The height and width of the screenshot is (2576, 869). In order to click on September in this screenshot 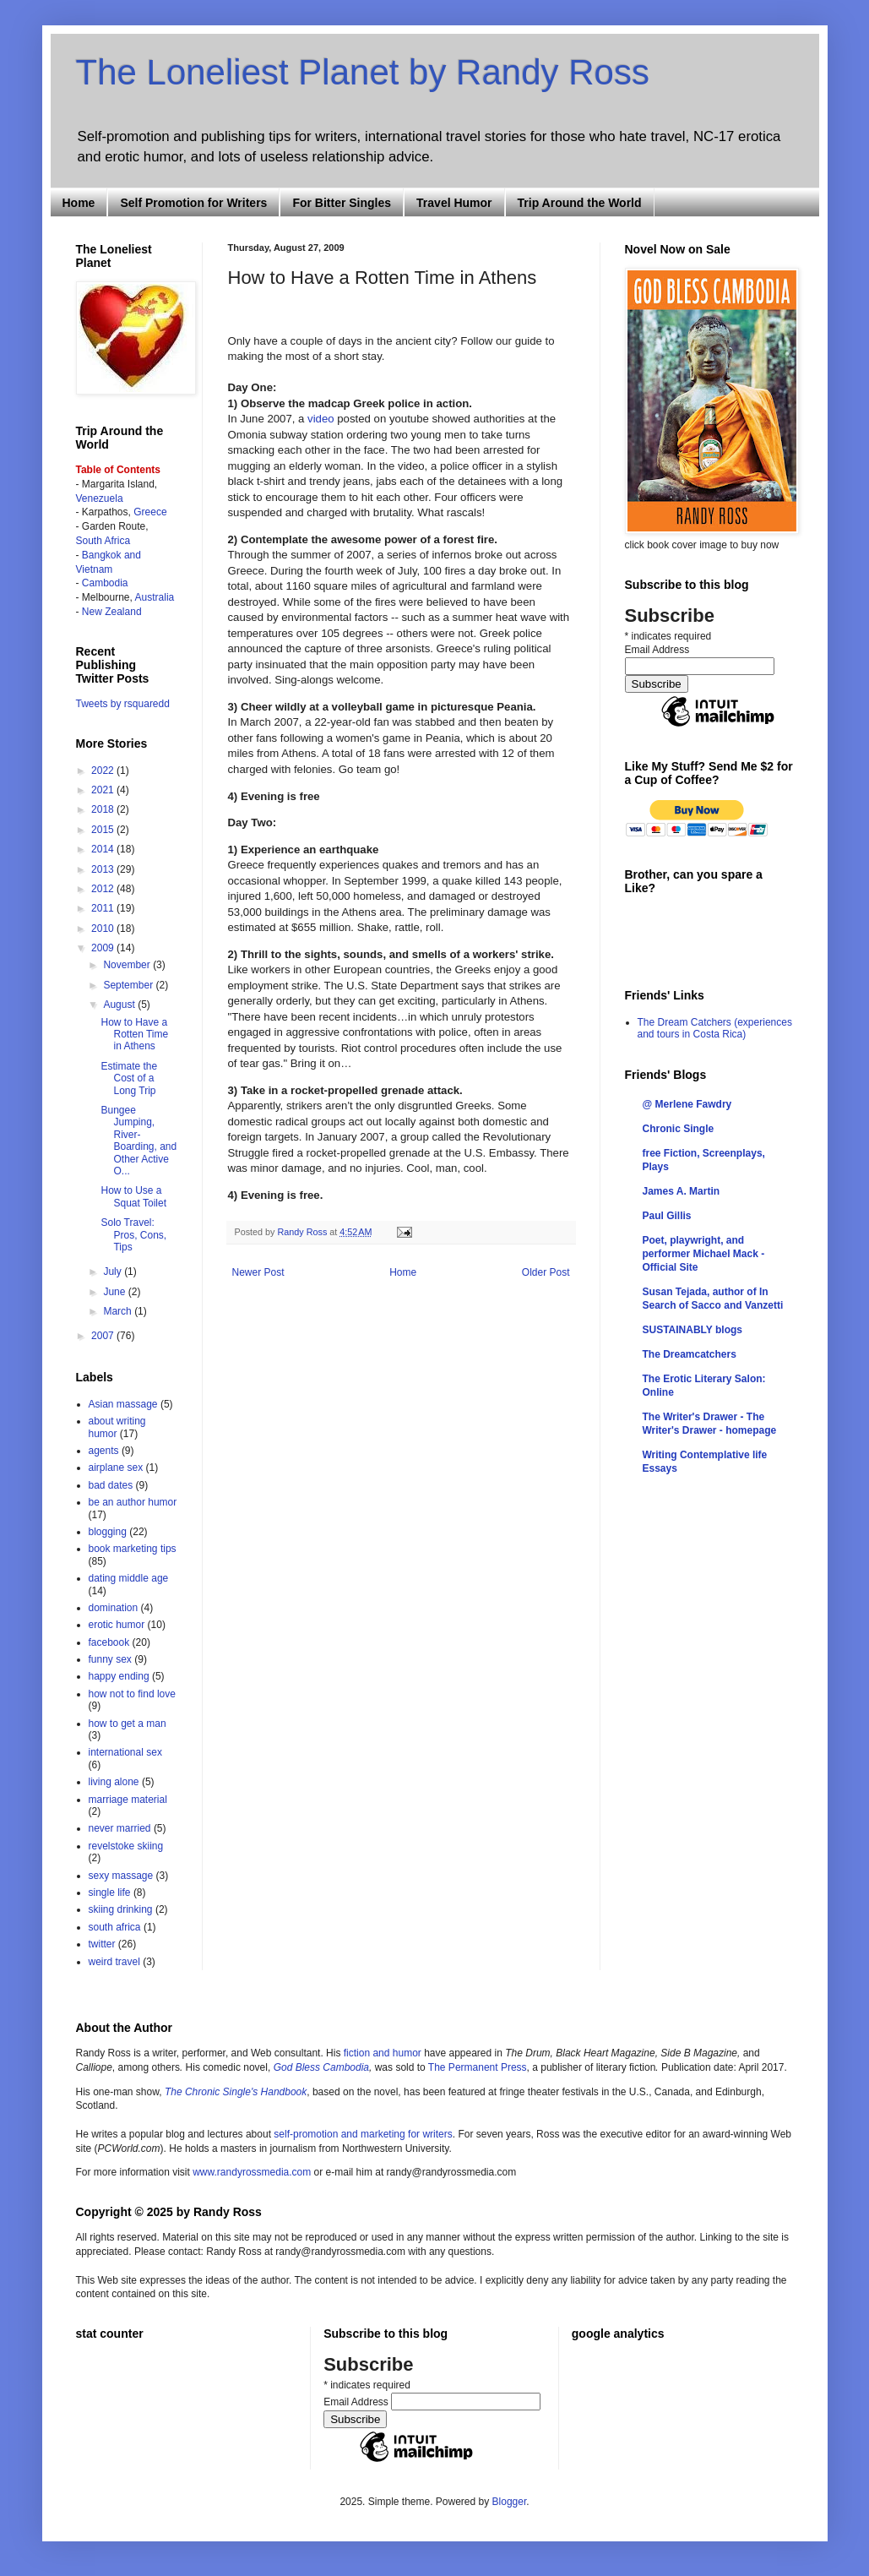, I will do `click(129, 985)`.